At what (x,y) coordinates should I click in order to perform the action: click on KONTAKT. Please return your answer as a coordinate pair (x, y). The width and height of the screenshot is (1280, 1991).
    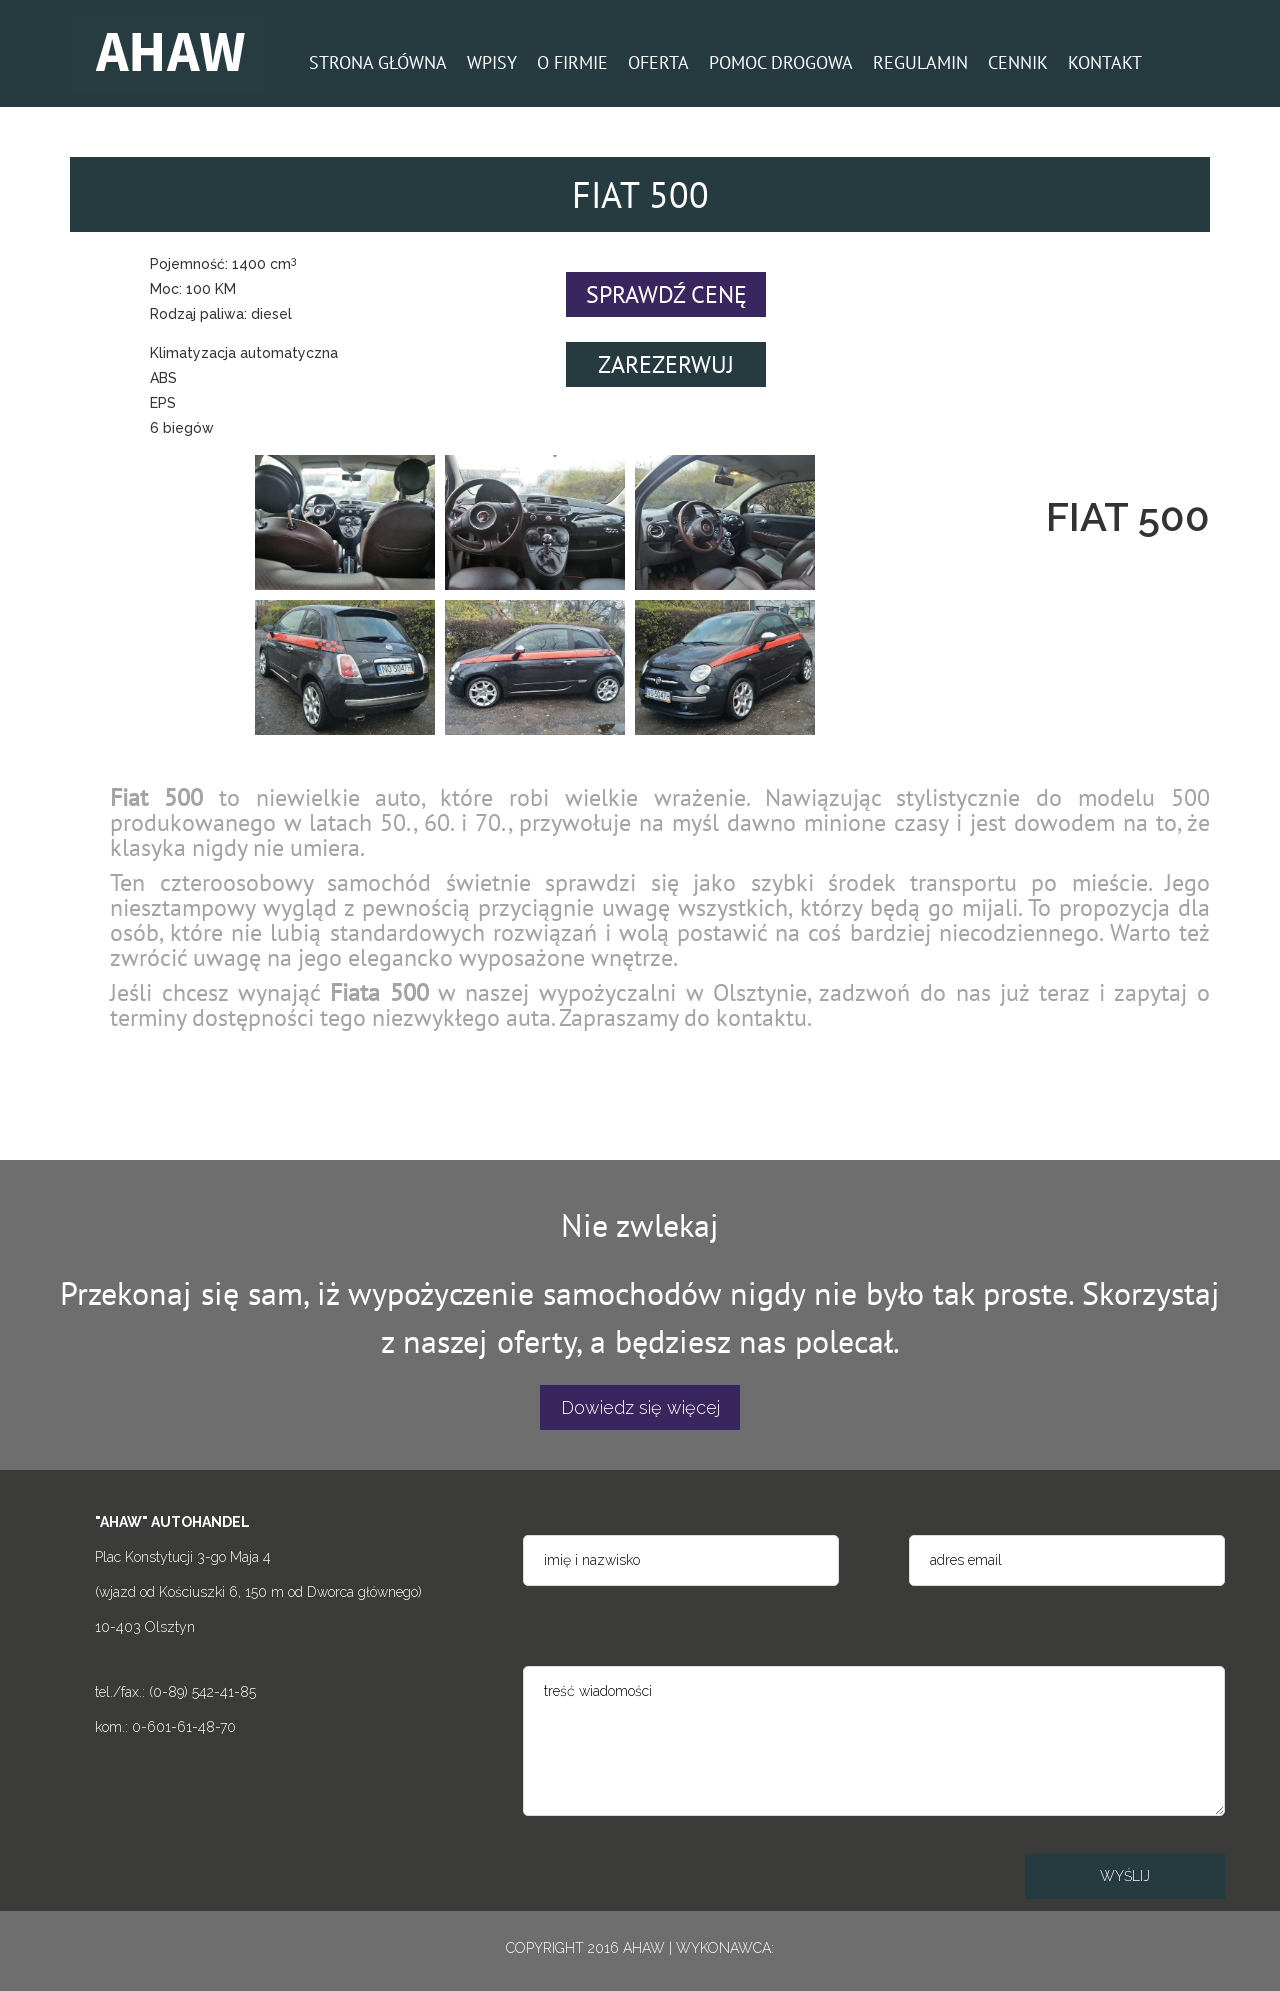
    Looking at the image, I should click on (1105, 62).